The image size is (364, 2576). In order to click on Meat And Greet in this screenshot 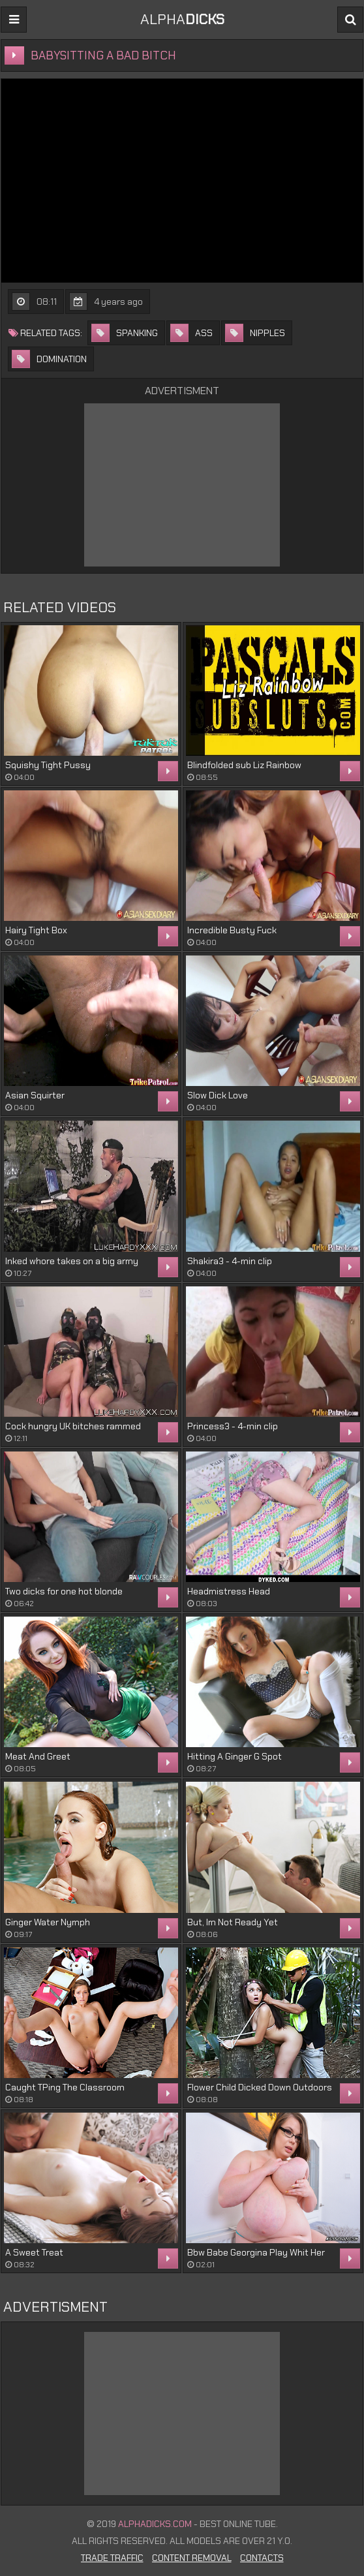, I will do `click(37, 1756)`.